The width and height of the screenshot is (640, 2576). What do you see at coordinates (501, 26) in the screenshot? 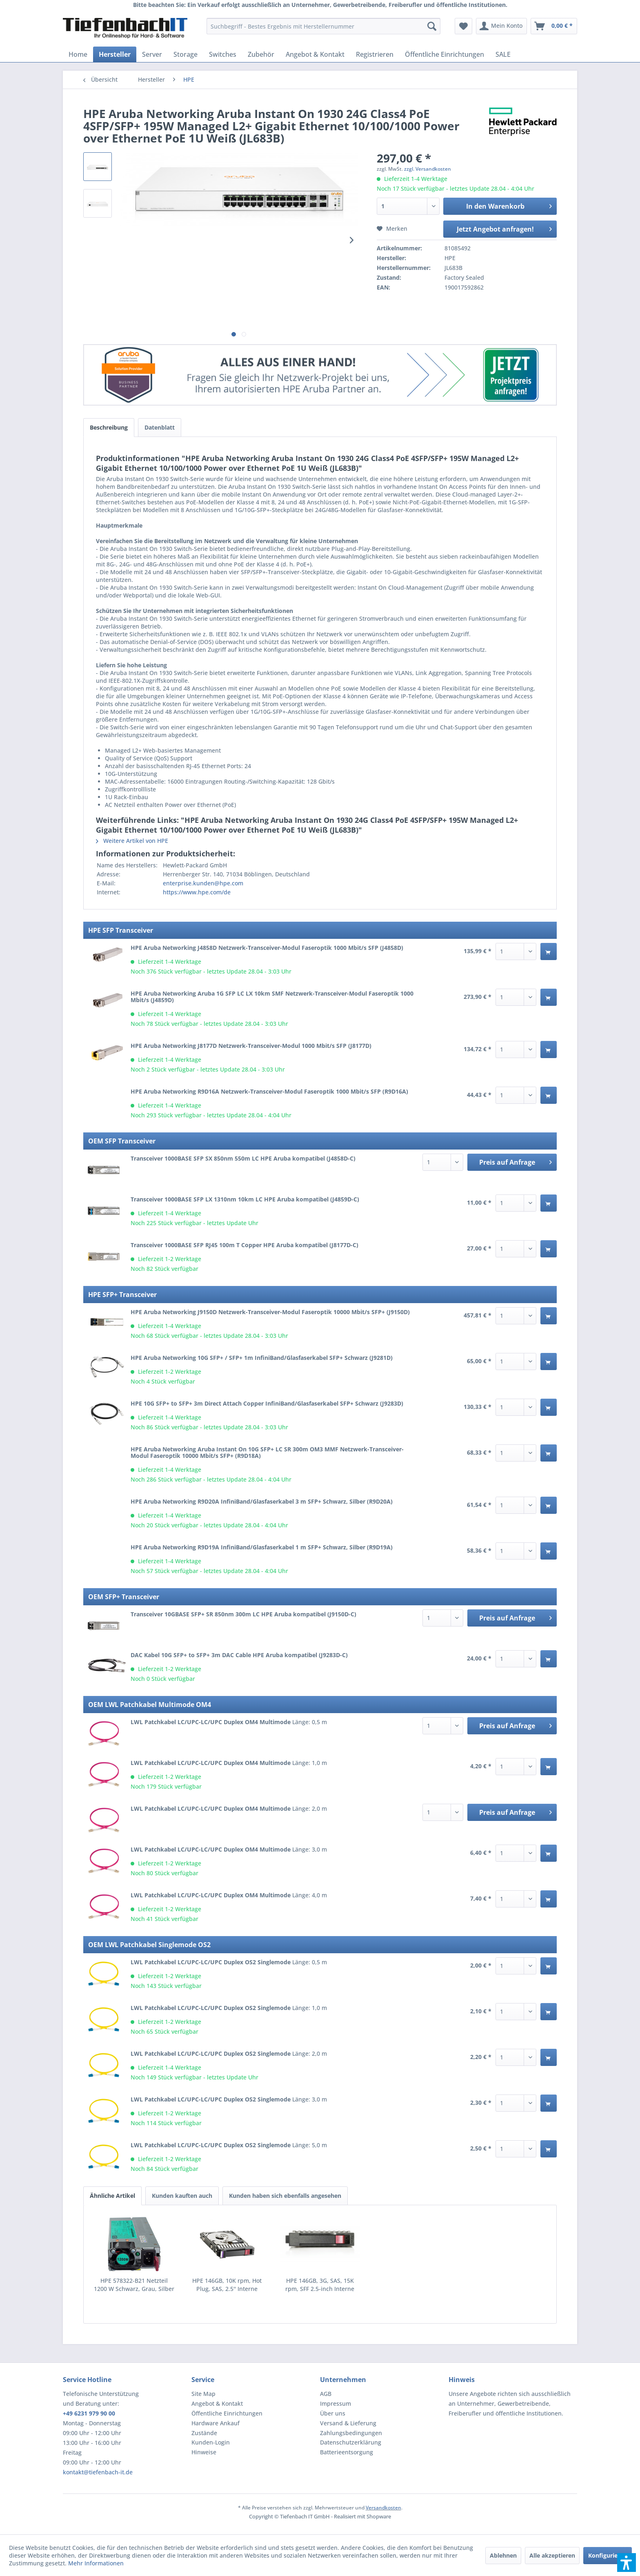
I see `[Mein Konto]` at bounding box center [501, 26].